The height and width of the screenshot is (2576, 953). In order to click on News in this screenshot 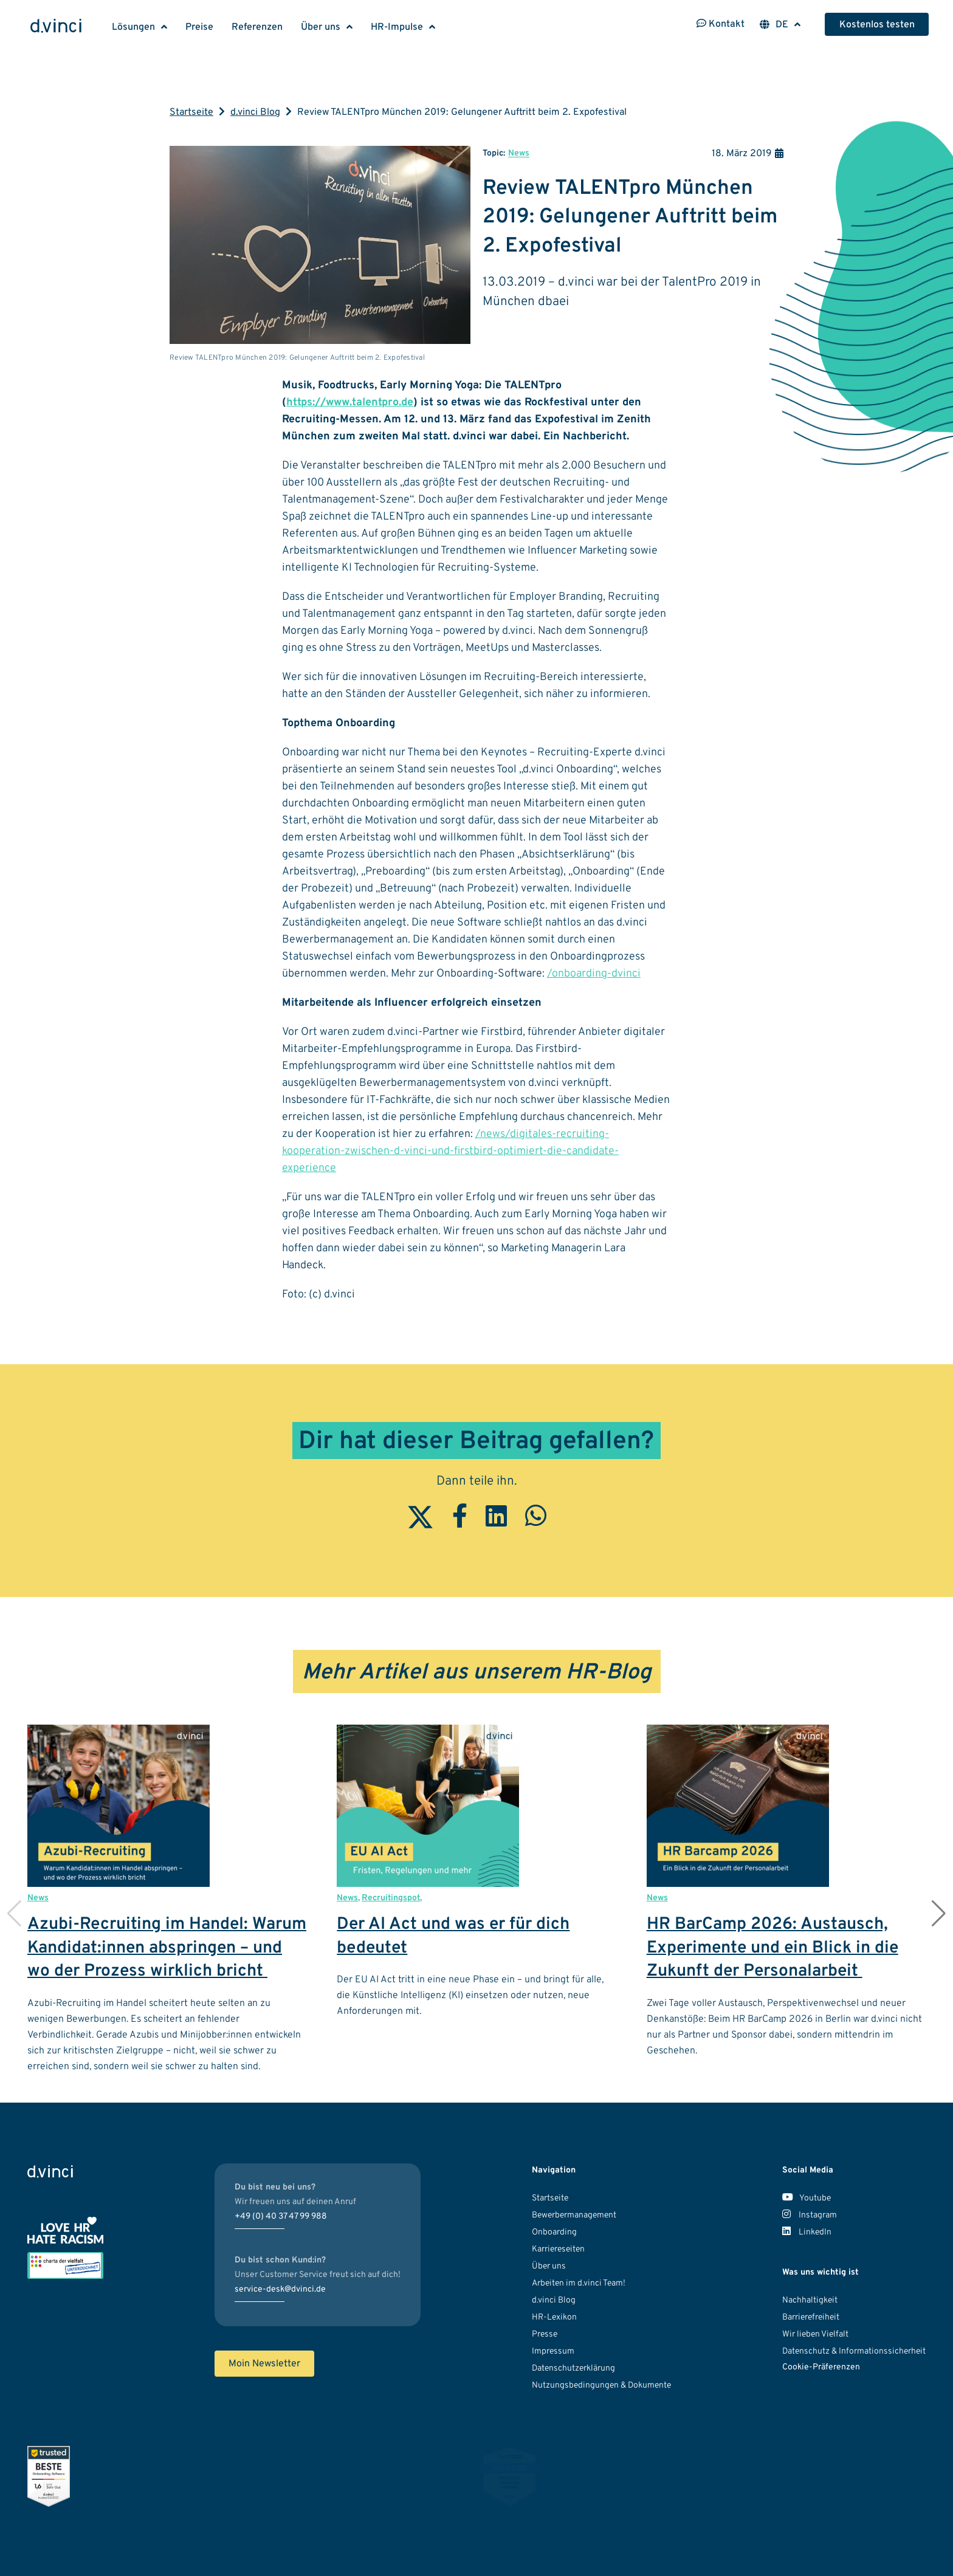, I will do `click(518, 153)`.